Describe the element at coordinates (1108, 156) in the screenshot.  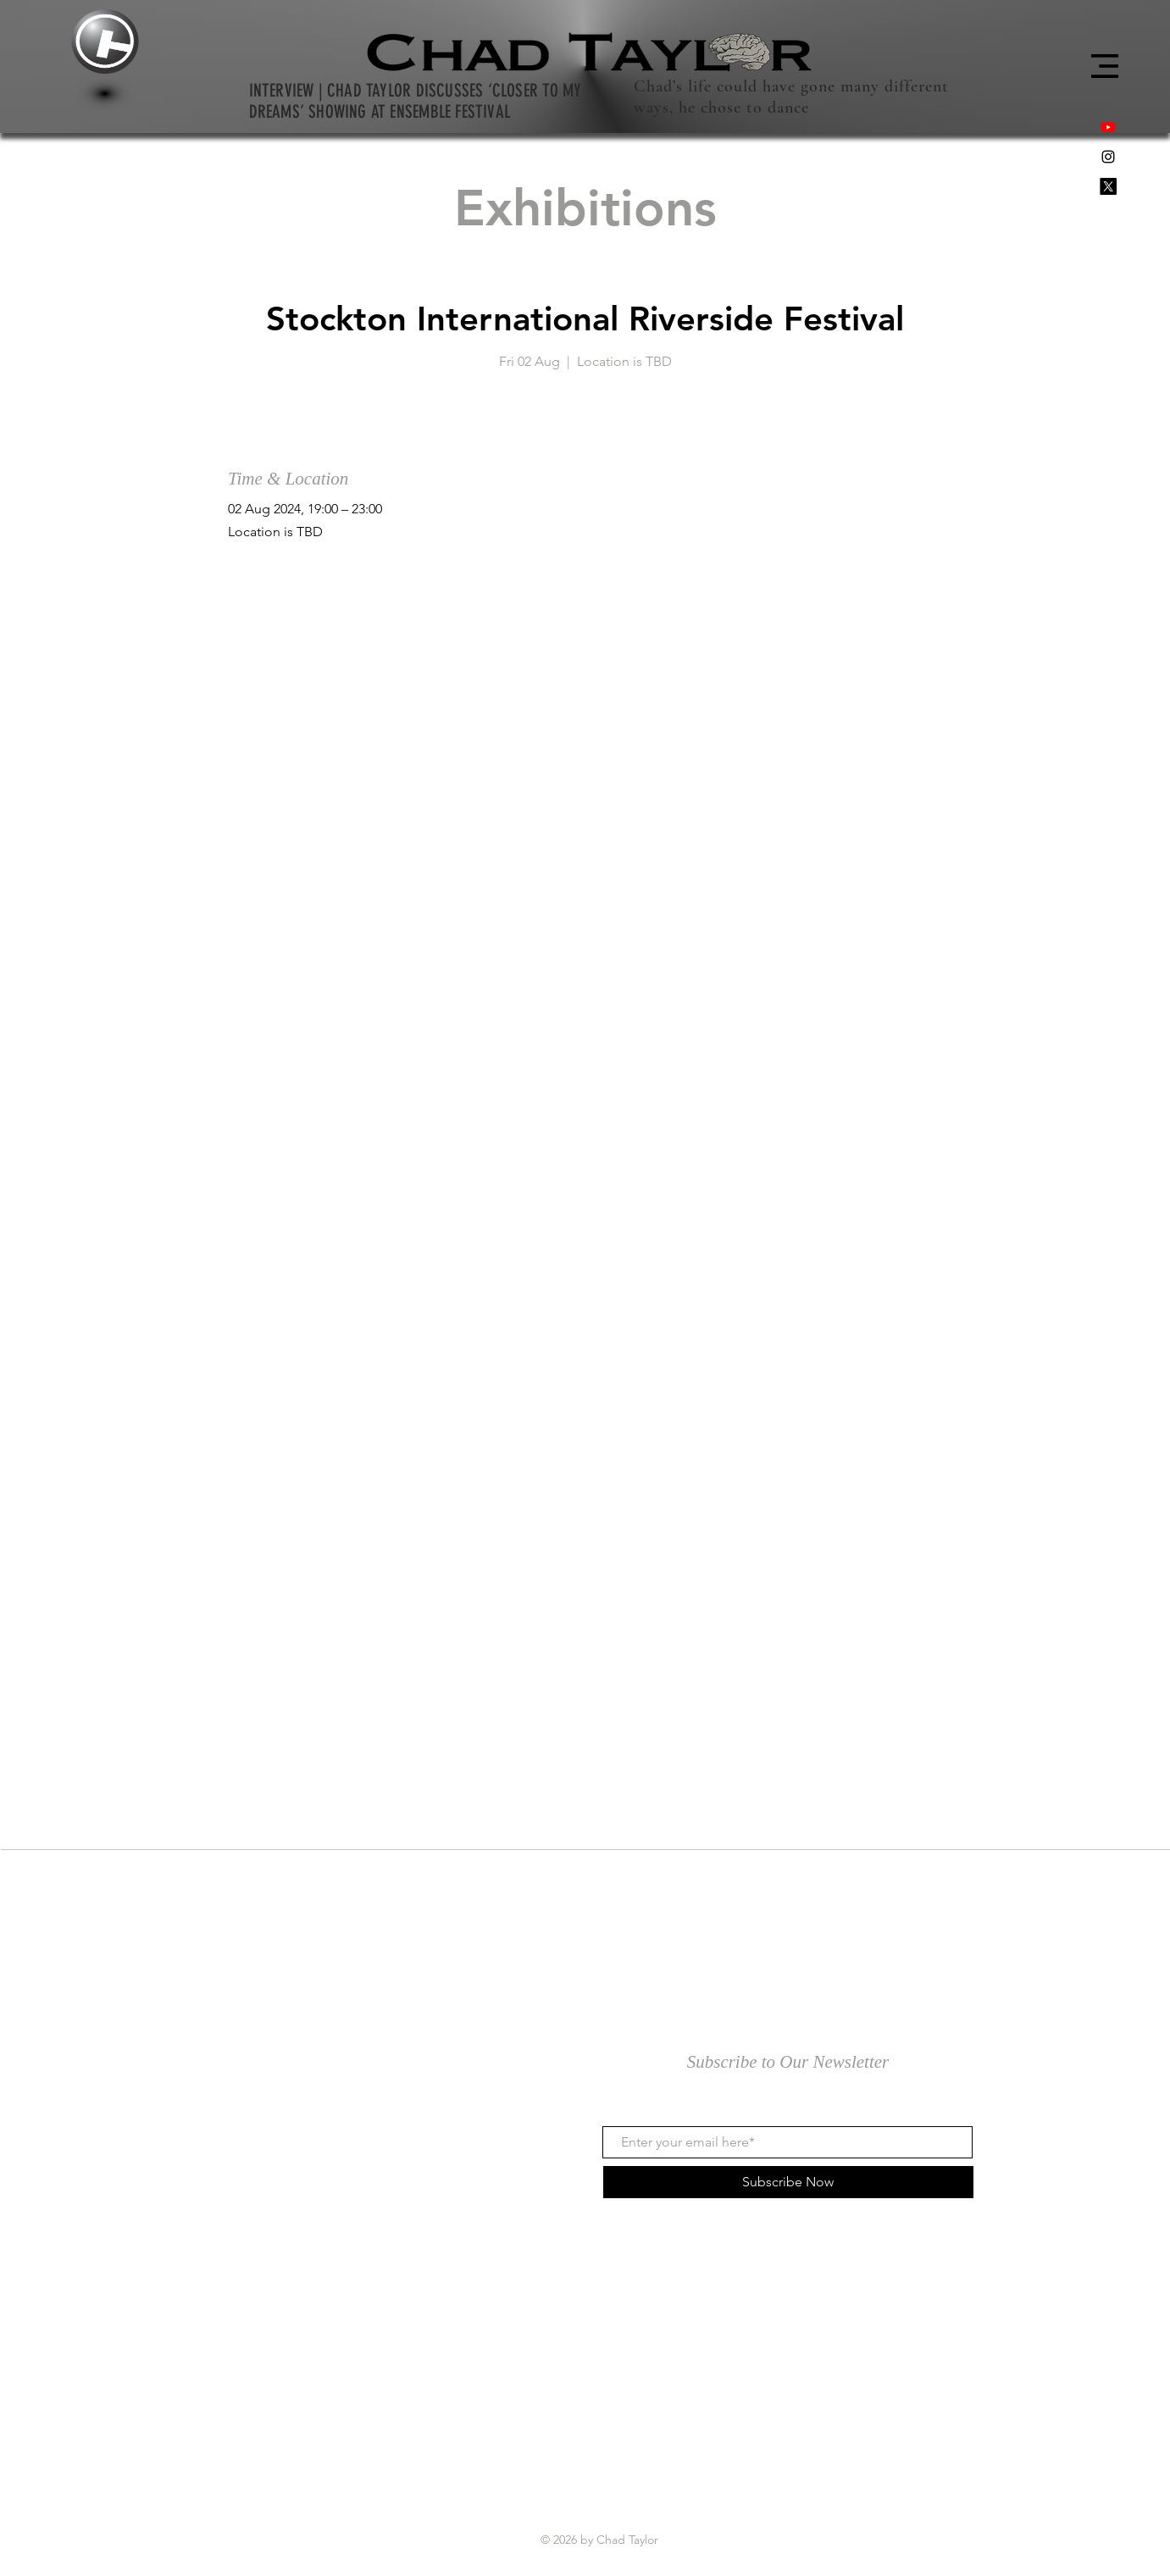
I see `[Black Instagram Icon]` at that location.